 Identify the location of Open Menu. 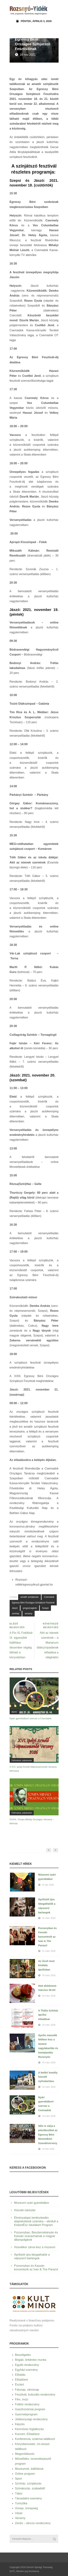
(55, 9).